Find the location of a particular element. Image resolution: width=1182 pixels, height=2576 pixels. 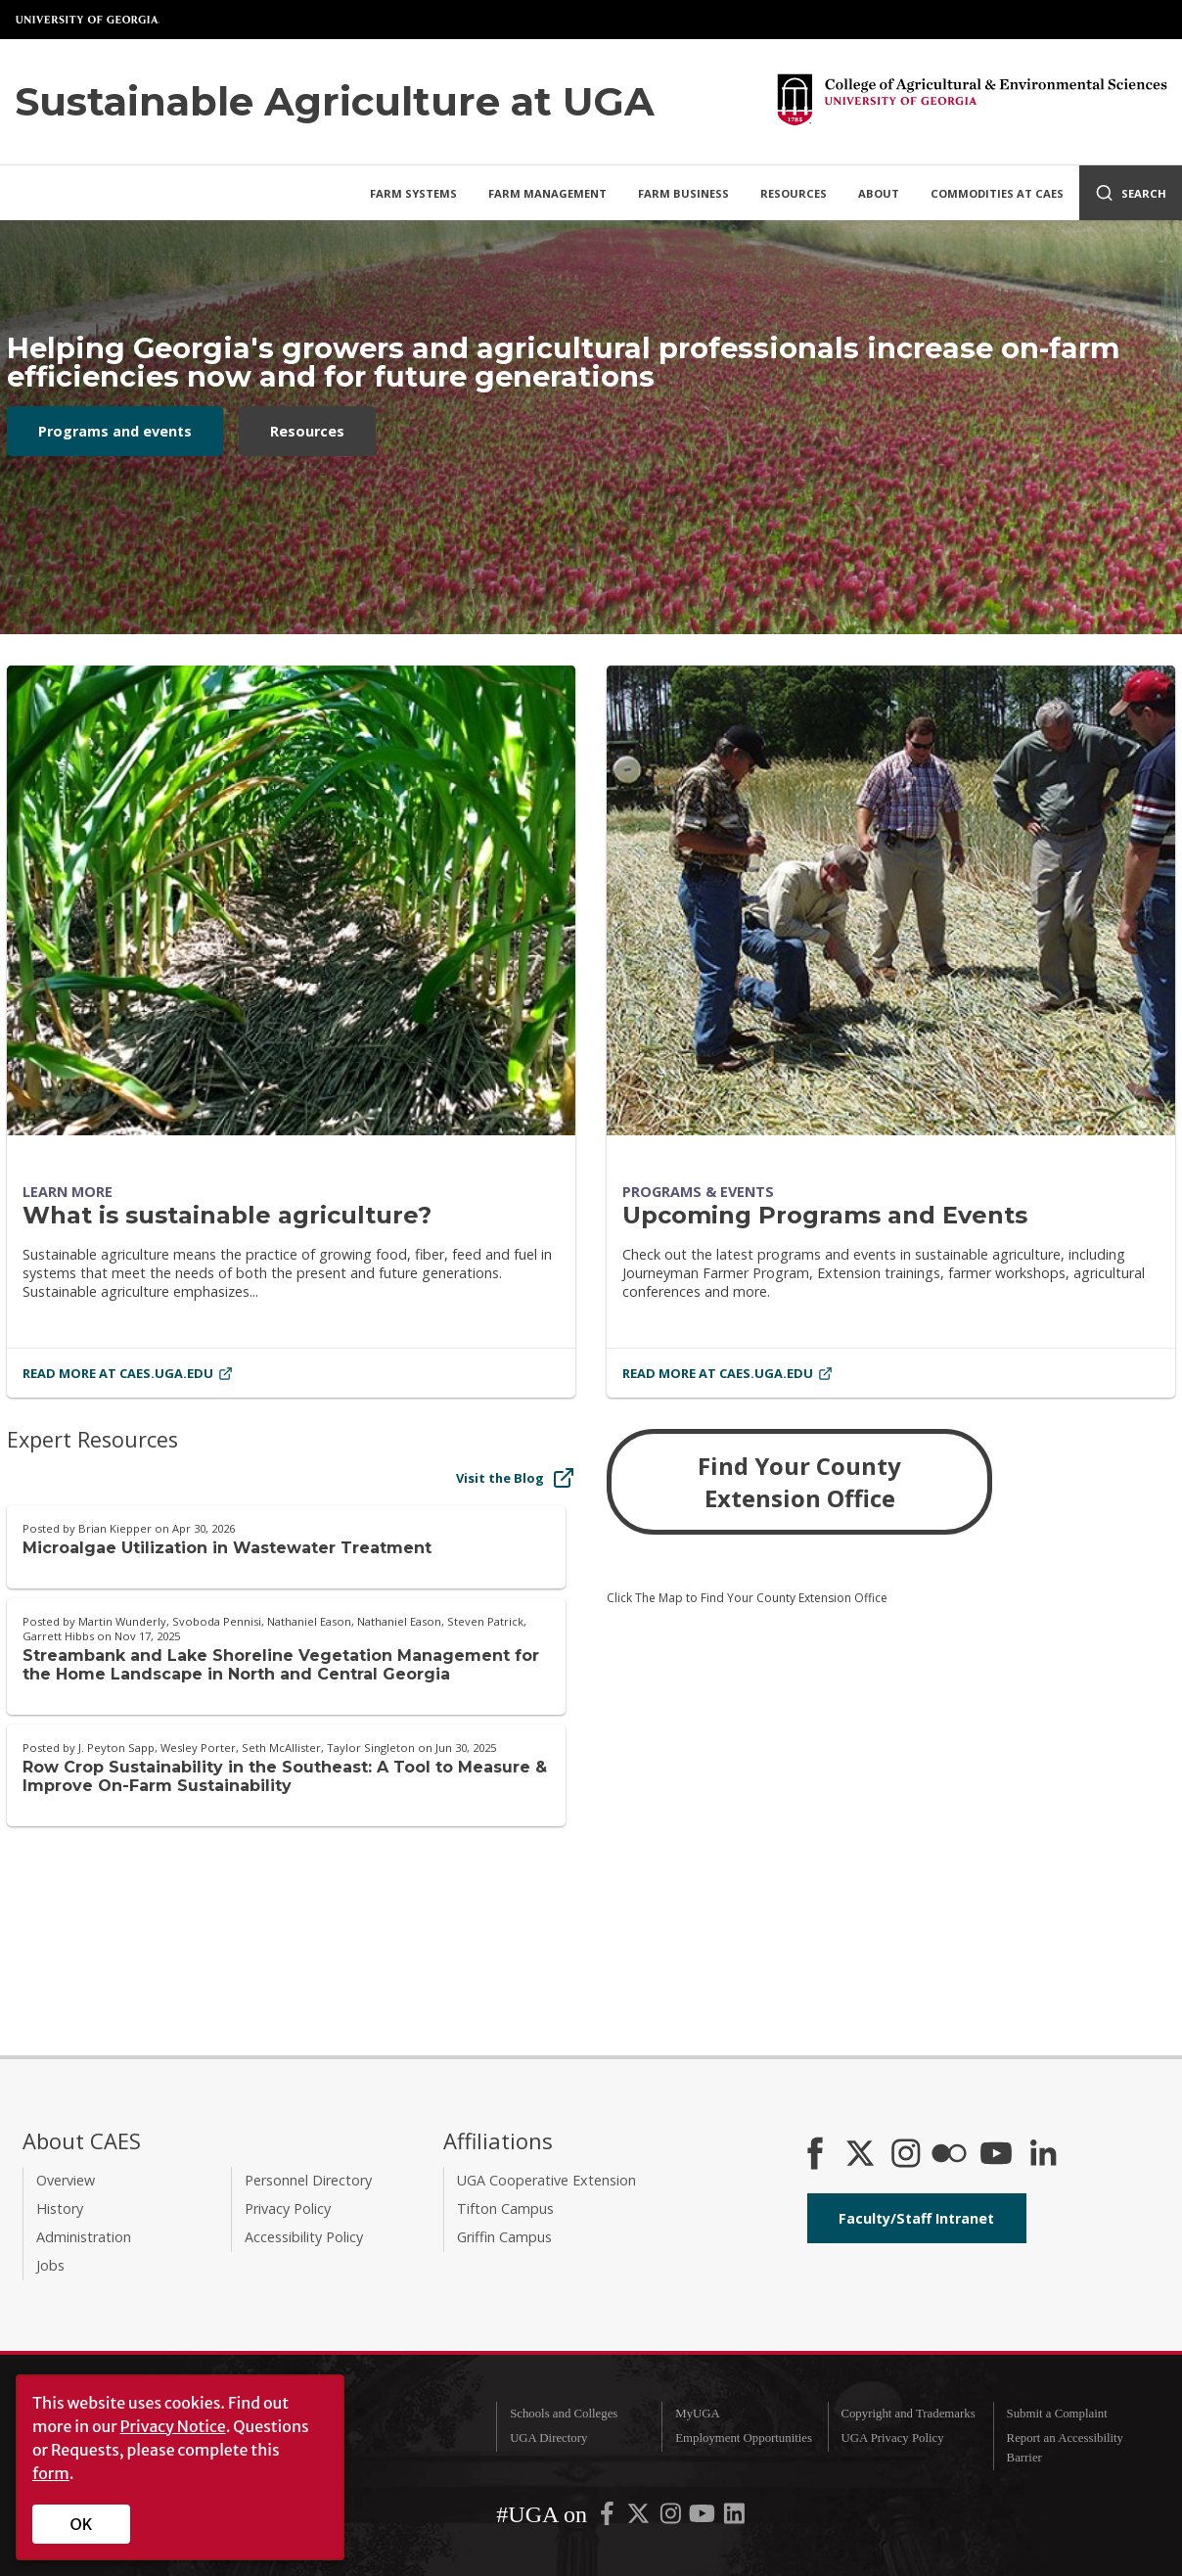

Farm Business is located at coordinates (683, 193).